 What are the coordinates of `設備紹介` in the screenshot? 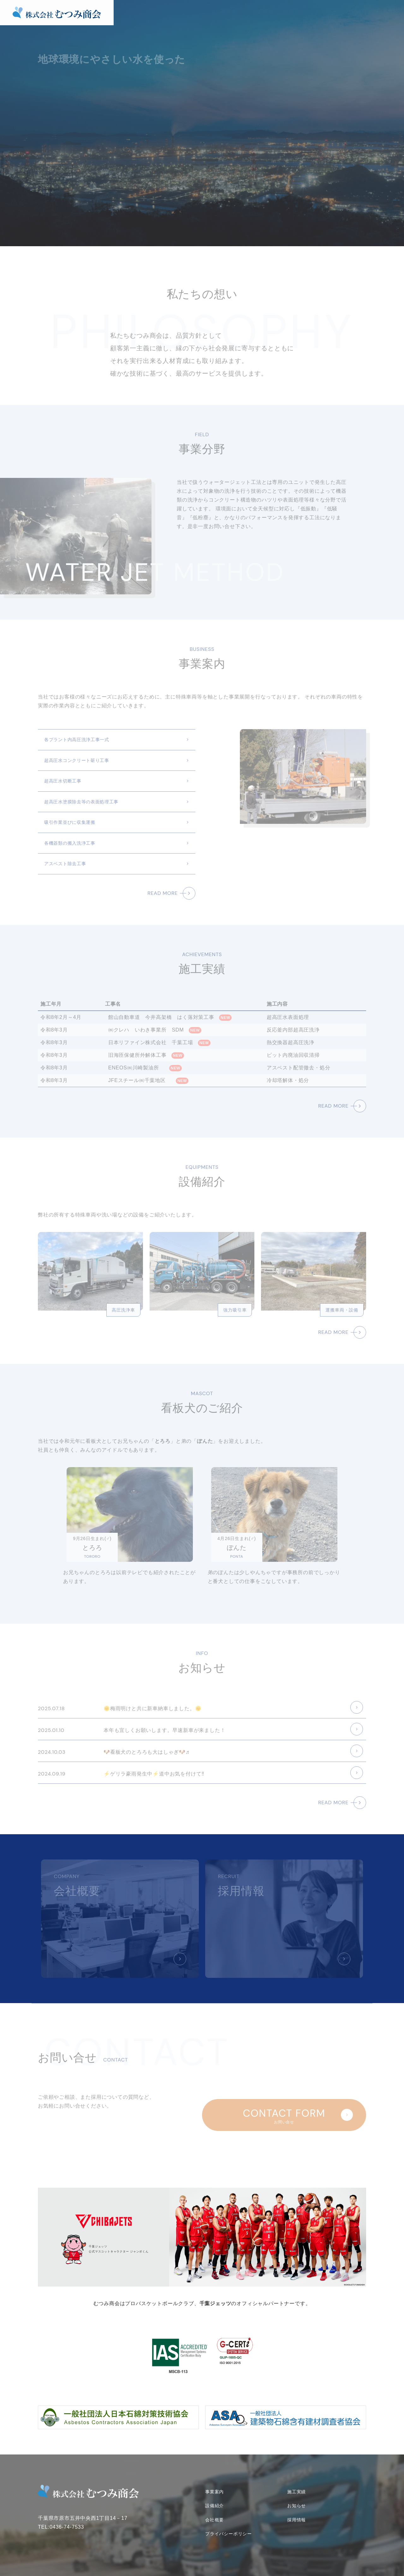 It's located at (294, 12).